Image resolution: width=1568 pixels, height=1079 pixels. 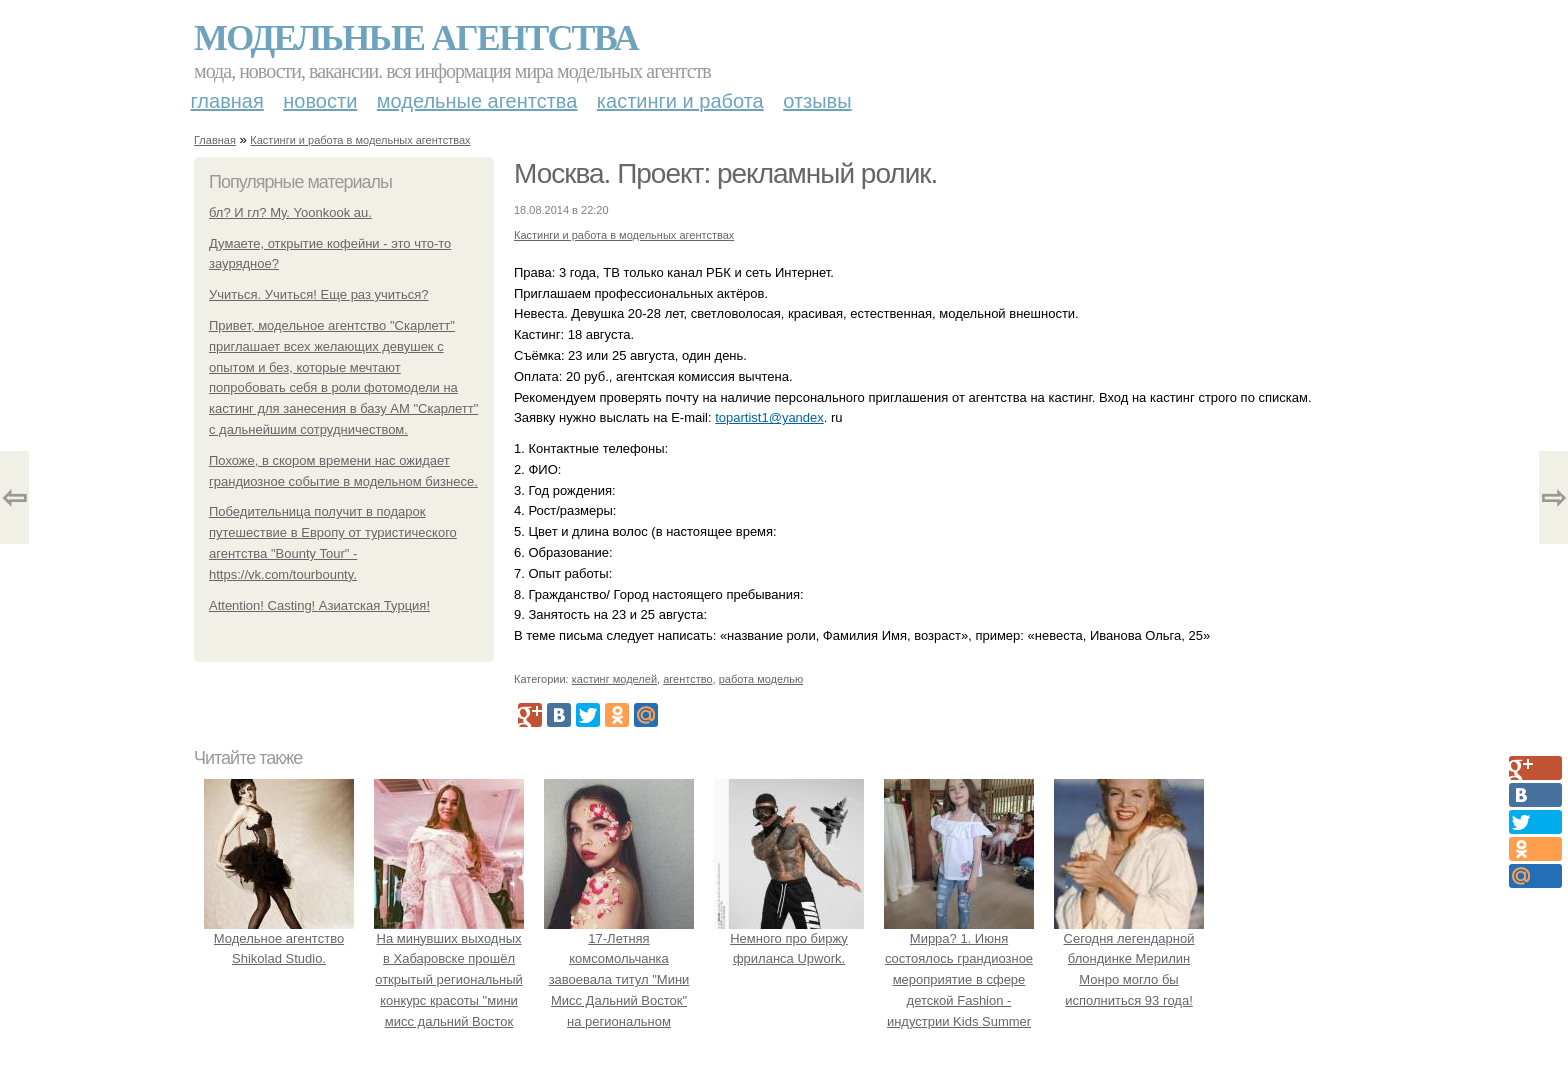 I want to click on агентство, so click(x=687, y=679).